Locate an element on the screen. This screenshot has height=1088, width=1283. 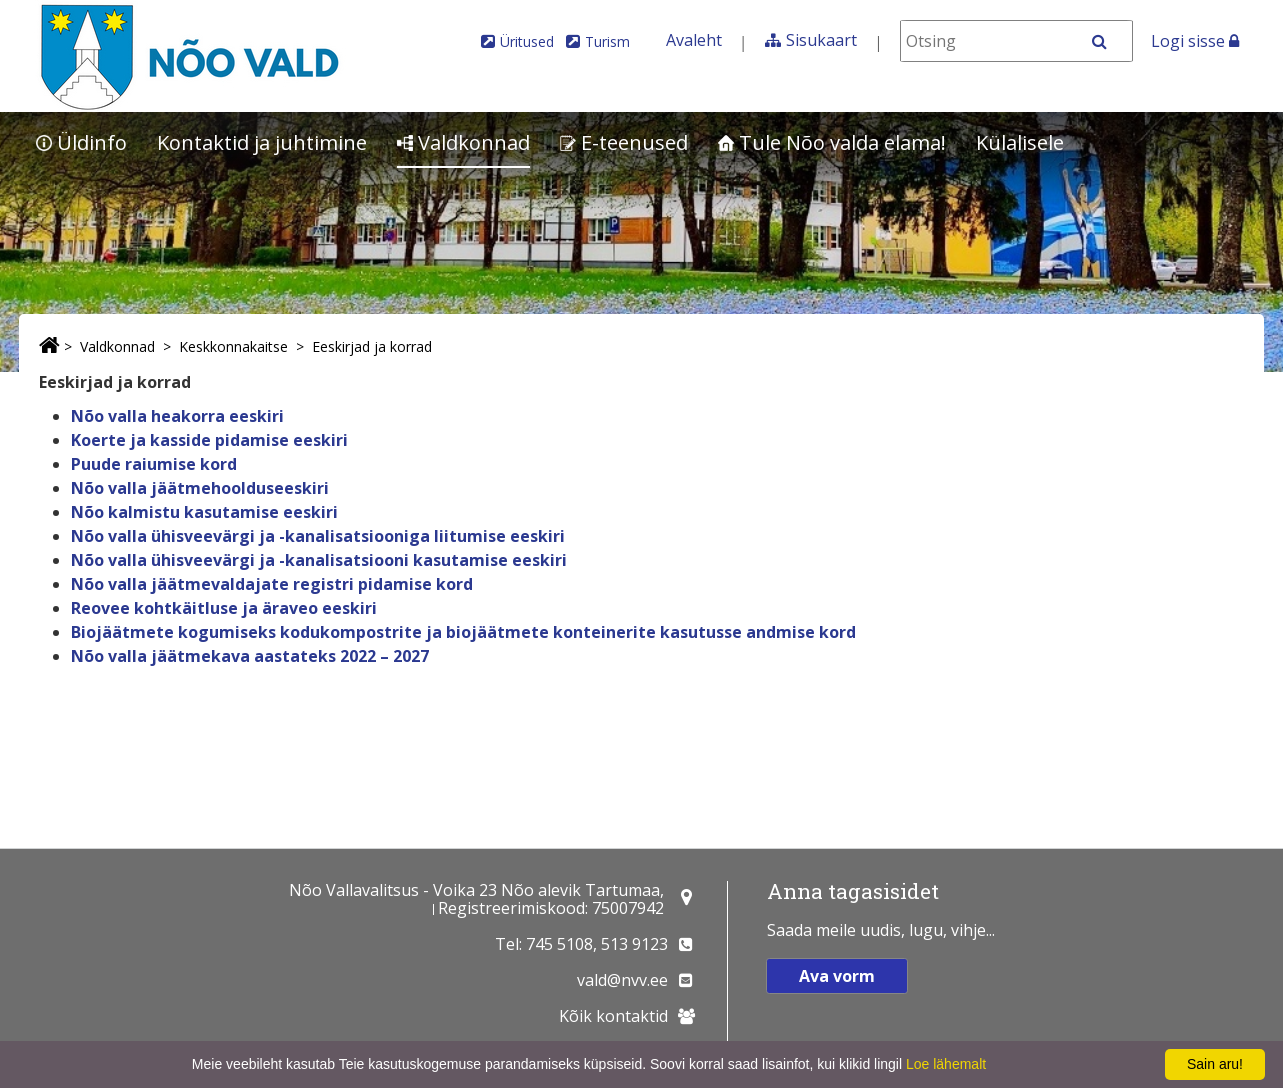
Nõo valla jäätmevaldajate registri pidamise kord is located at coordinates (272, 584).